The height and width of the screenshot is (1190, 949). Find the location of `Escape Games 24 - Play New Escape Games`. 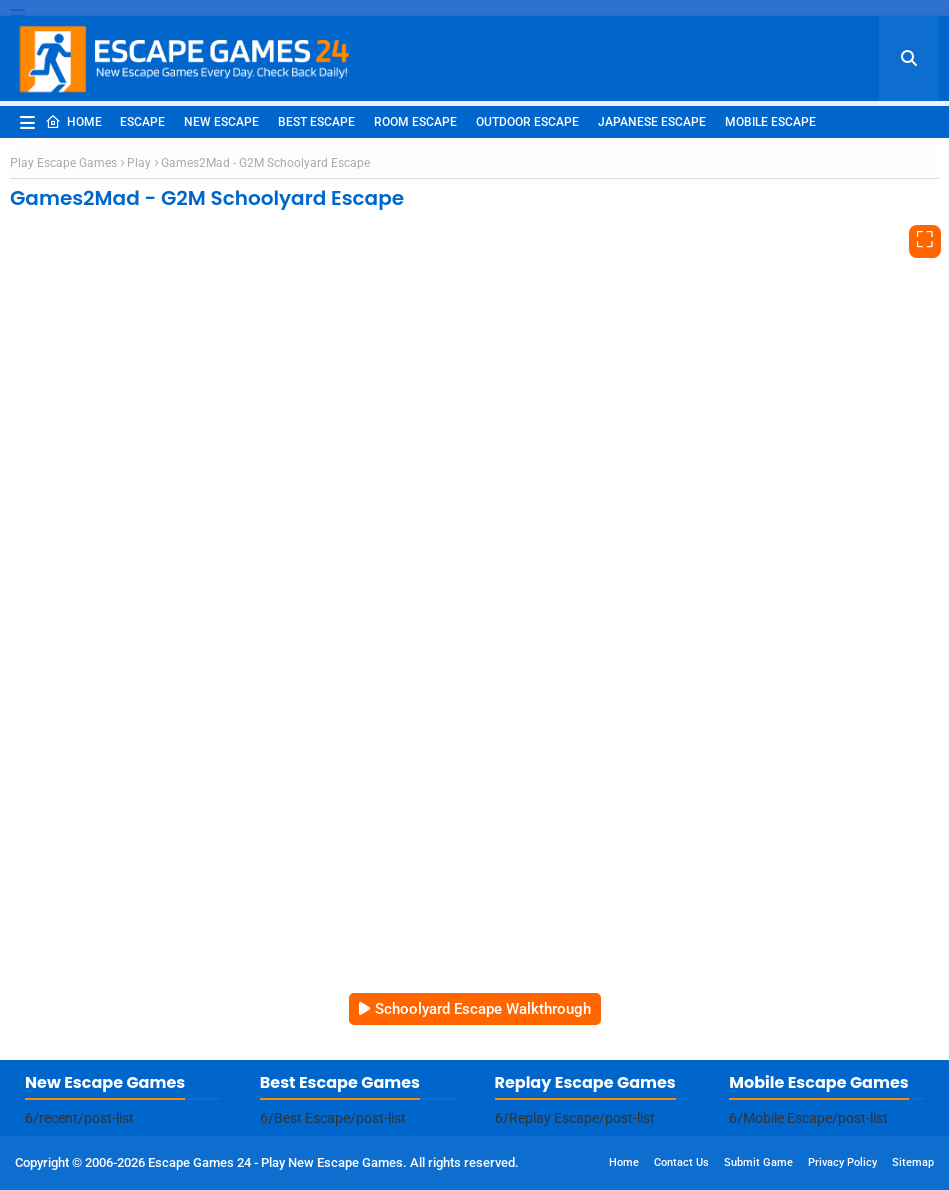

Escape Games 24 - Play New Escape Games is located at coordinates (275, 1162).